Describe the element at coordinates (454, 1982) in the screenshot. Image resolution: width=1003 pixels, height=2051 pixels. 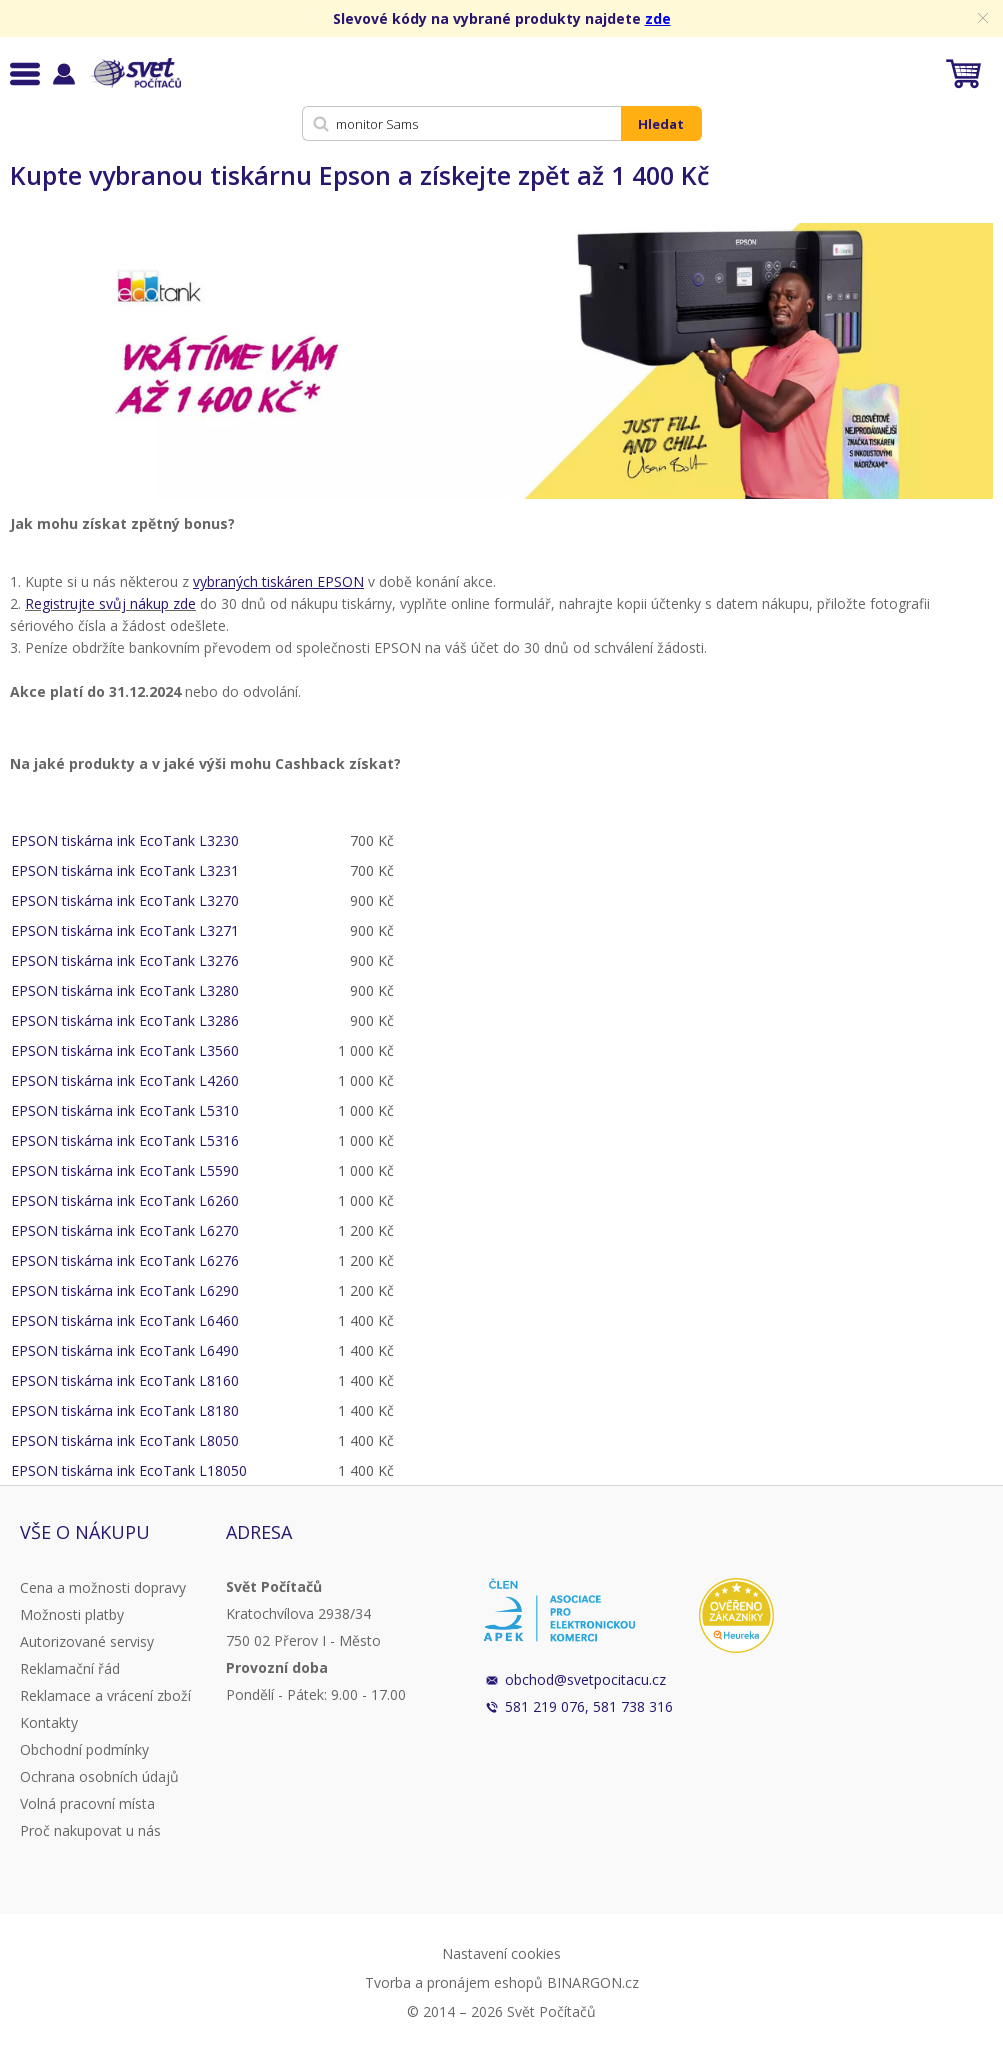
I see `Tvorba a pronájem eshopů` at that location.